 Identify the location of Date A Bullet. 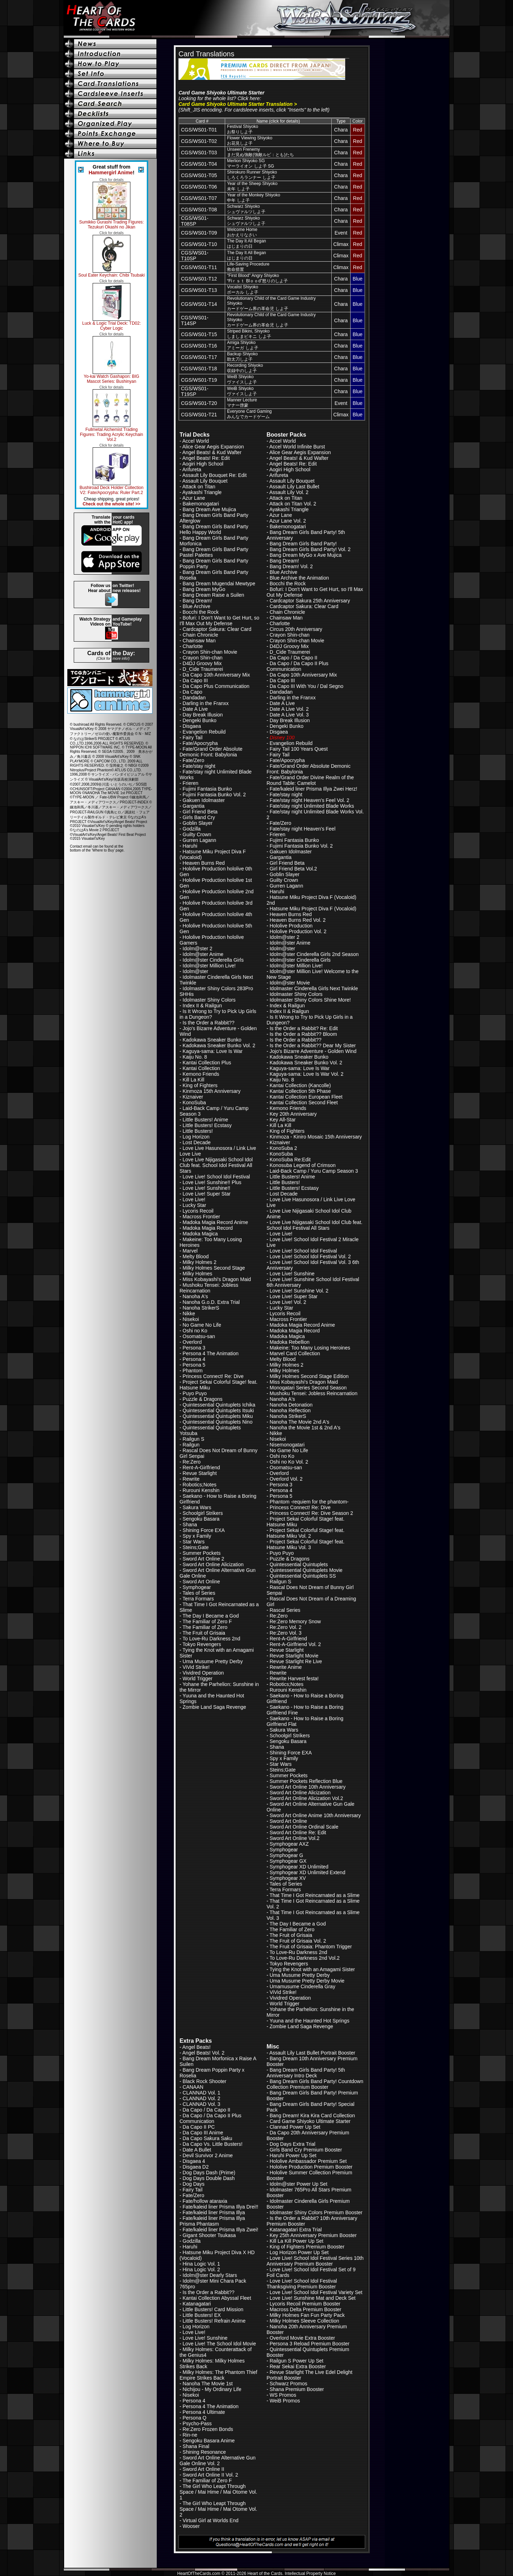
(197, 2150).